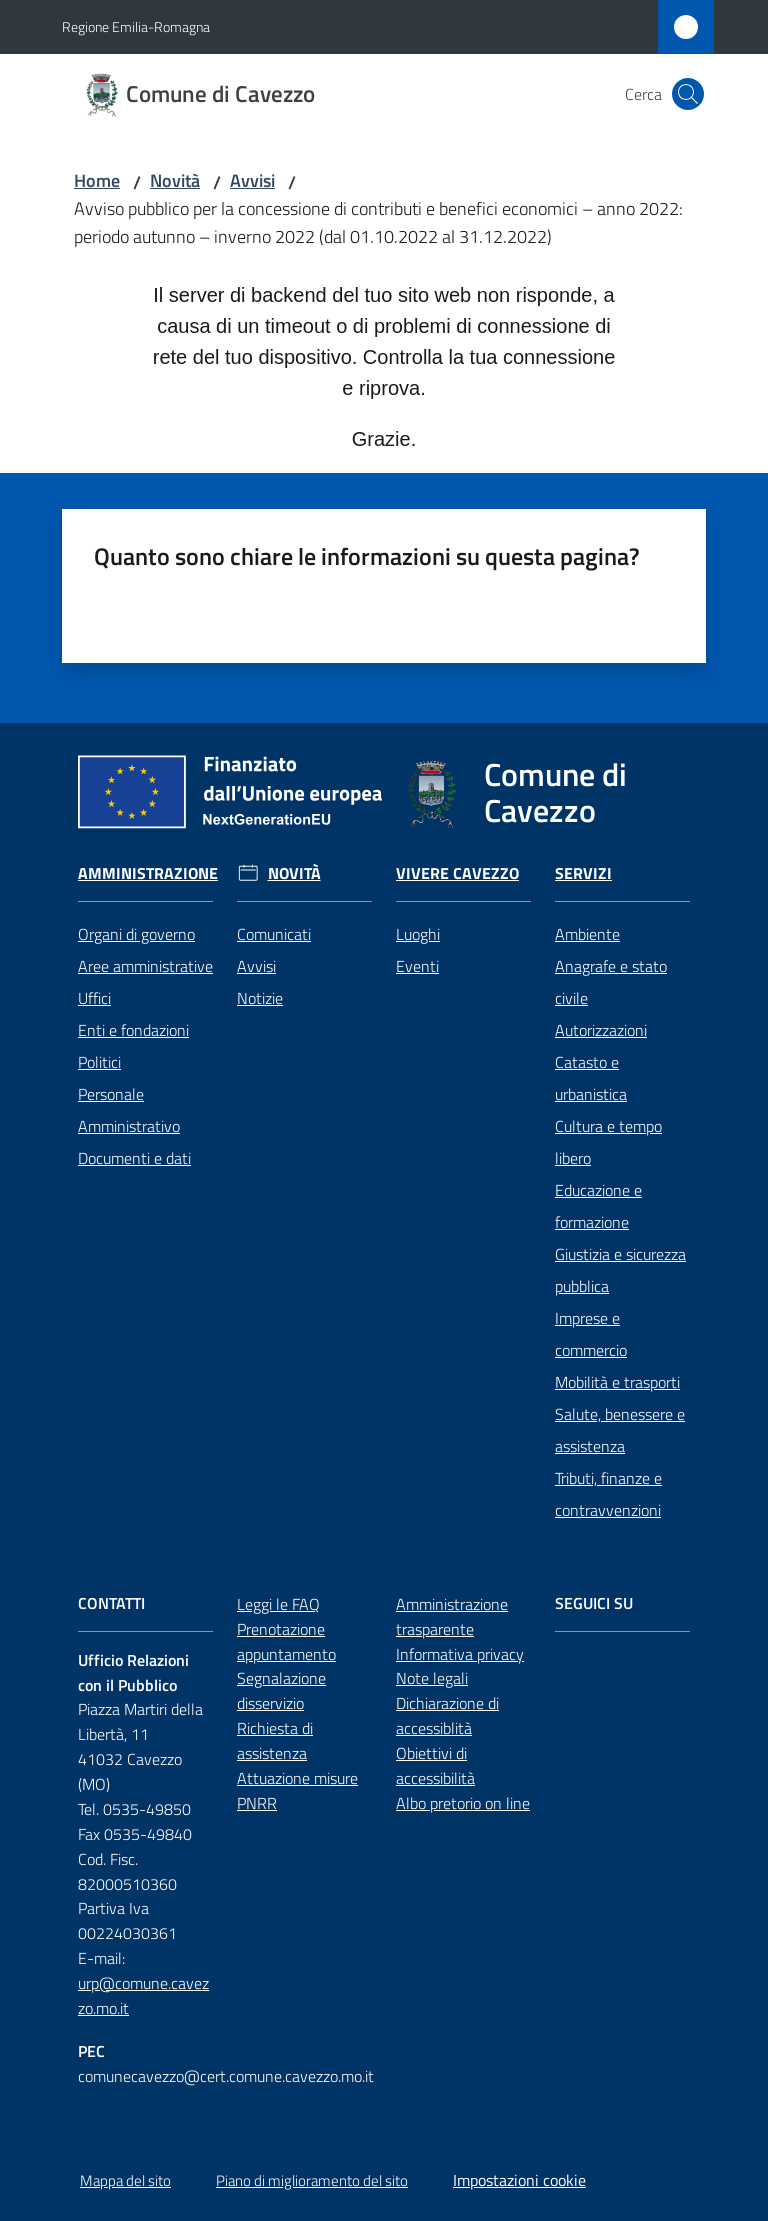 Image resolution: width=768 pixels, height=2221 pixels. I want to click on Tributi, finanze e contravvenzioni, so click(608, 1494).